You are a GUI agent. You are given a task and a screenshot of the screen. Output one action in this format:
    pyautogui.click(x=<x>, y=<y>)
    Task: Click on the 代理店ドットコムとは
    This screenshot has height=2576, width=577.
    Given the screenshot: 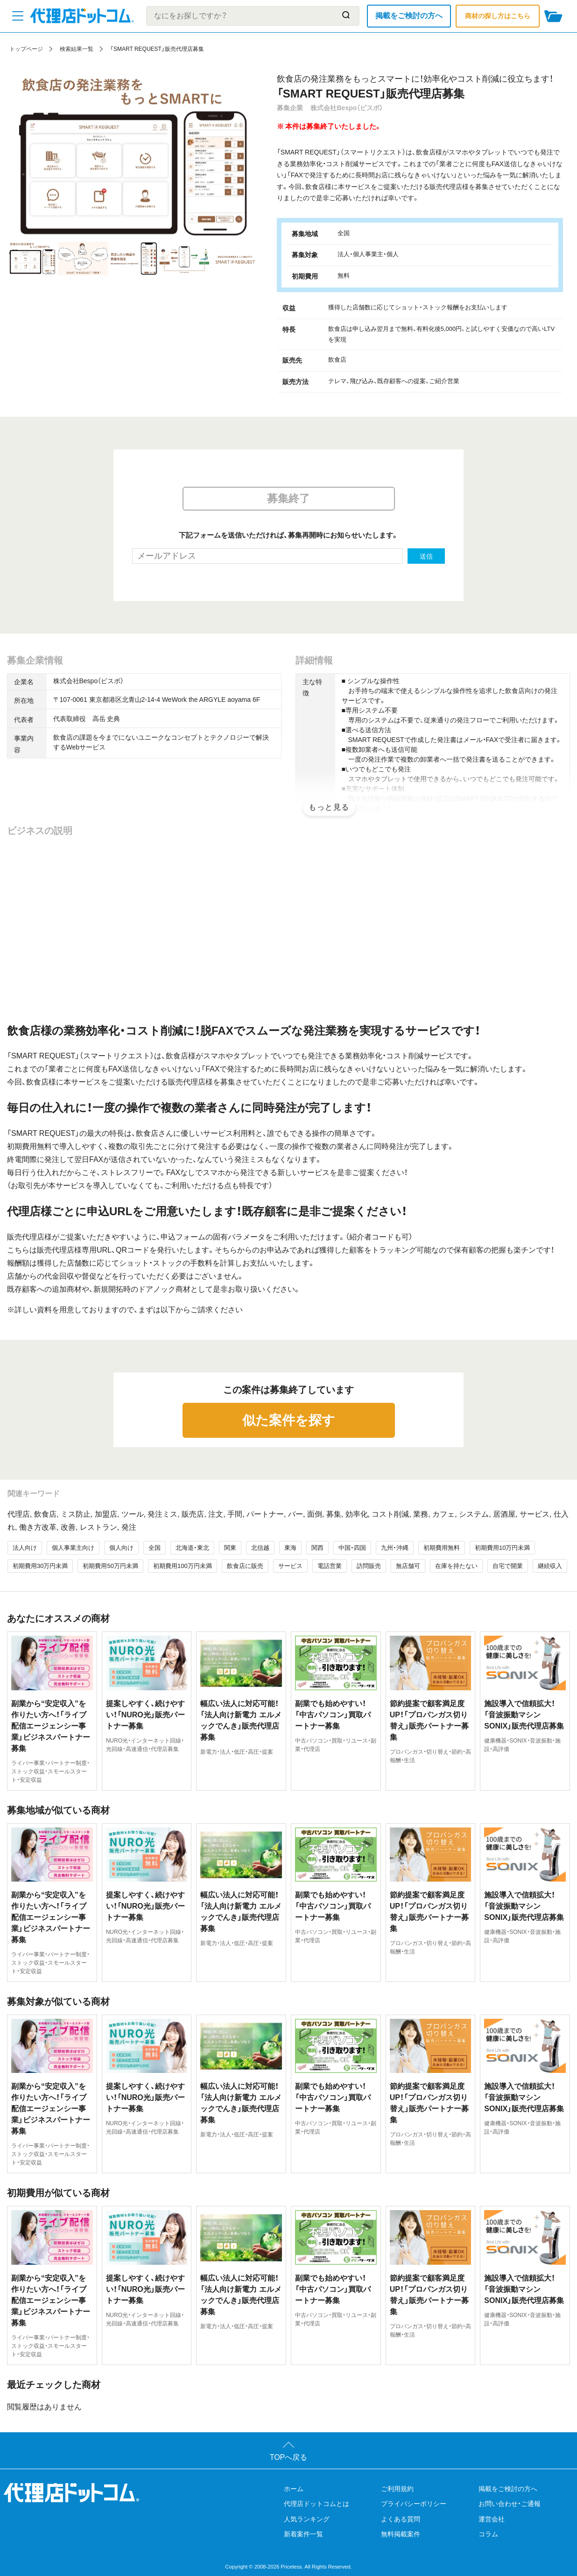 What is the action you would take?
    pyautogui.click(x=316, y=2503)
    